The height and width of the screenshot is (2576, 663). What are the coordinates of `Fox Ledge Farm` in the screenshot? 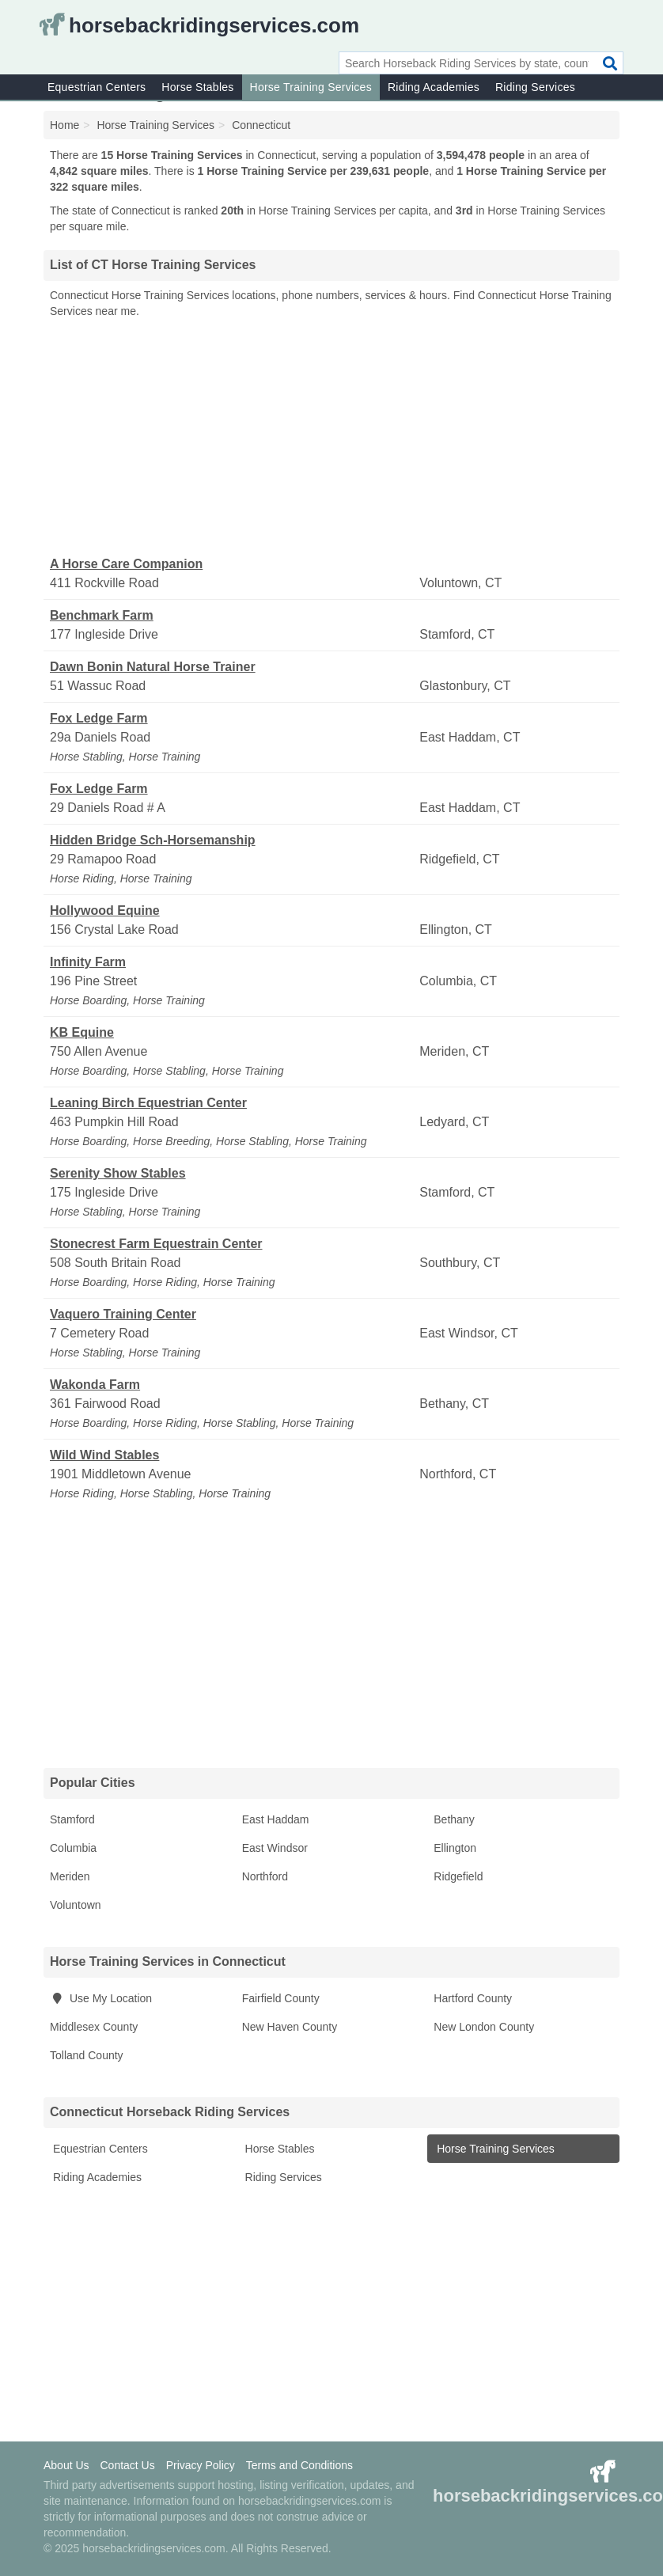 It's located at (99, 718).